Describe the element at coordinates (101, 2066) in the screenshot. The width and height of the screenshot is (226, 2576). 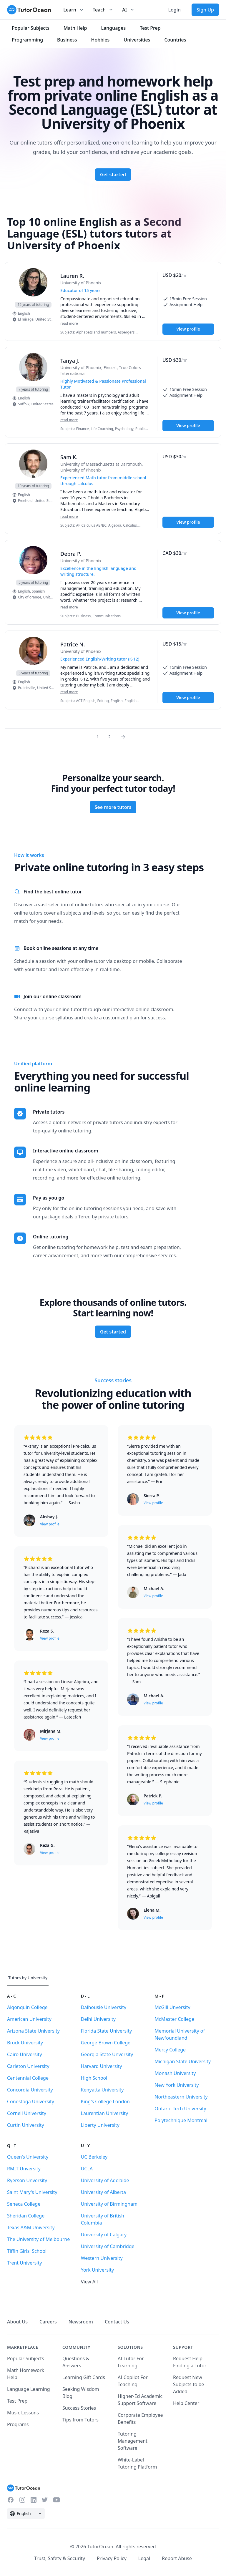
I see `Harvard University` at that location.